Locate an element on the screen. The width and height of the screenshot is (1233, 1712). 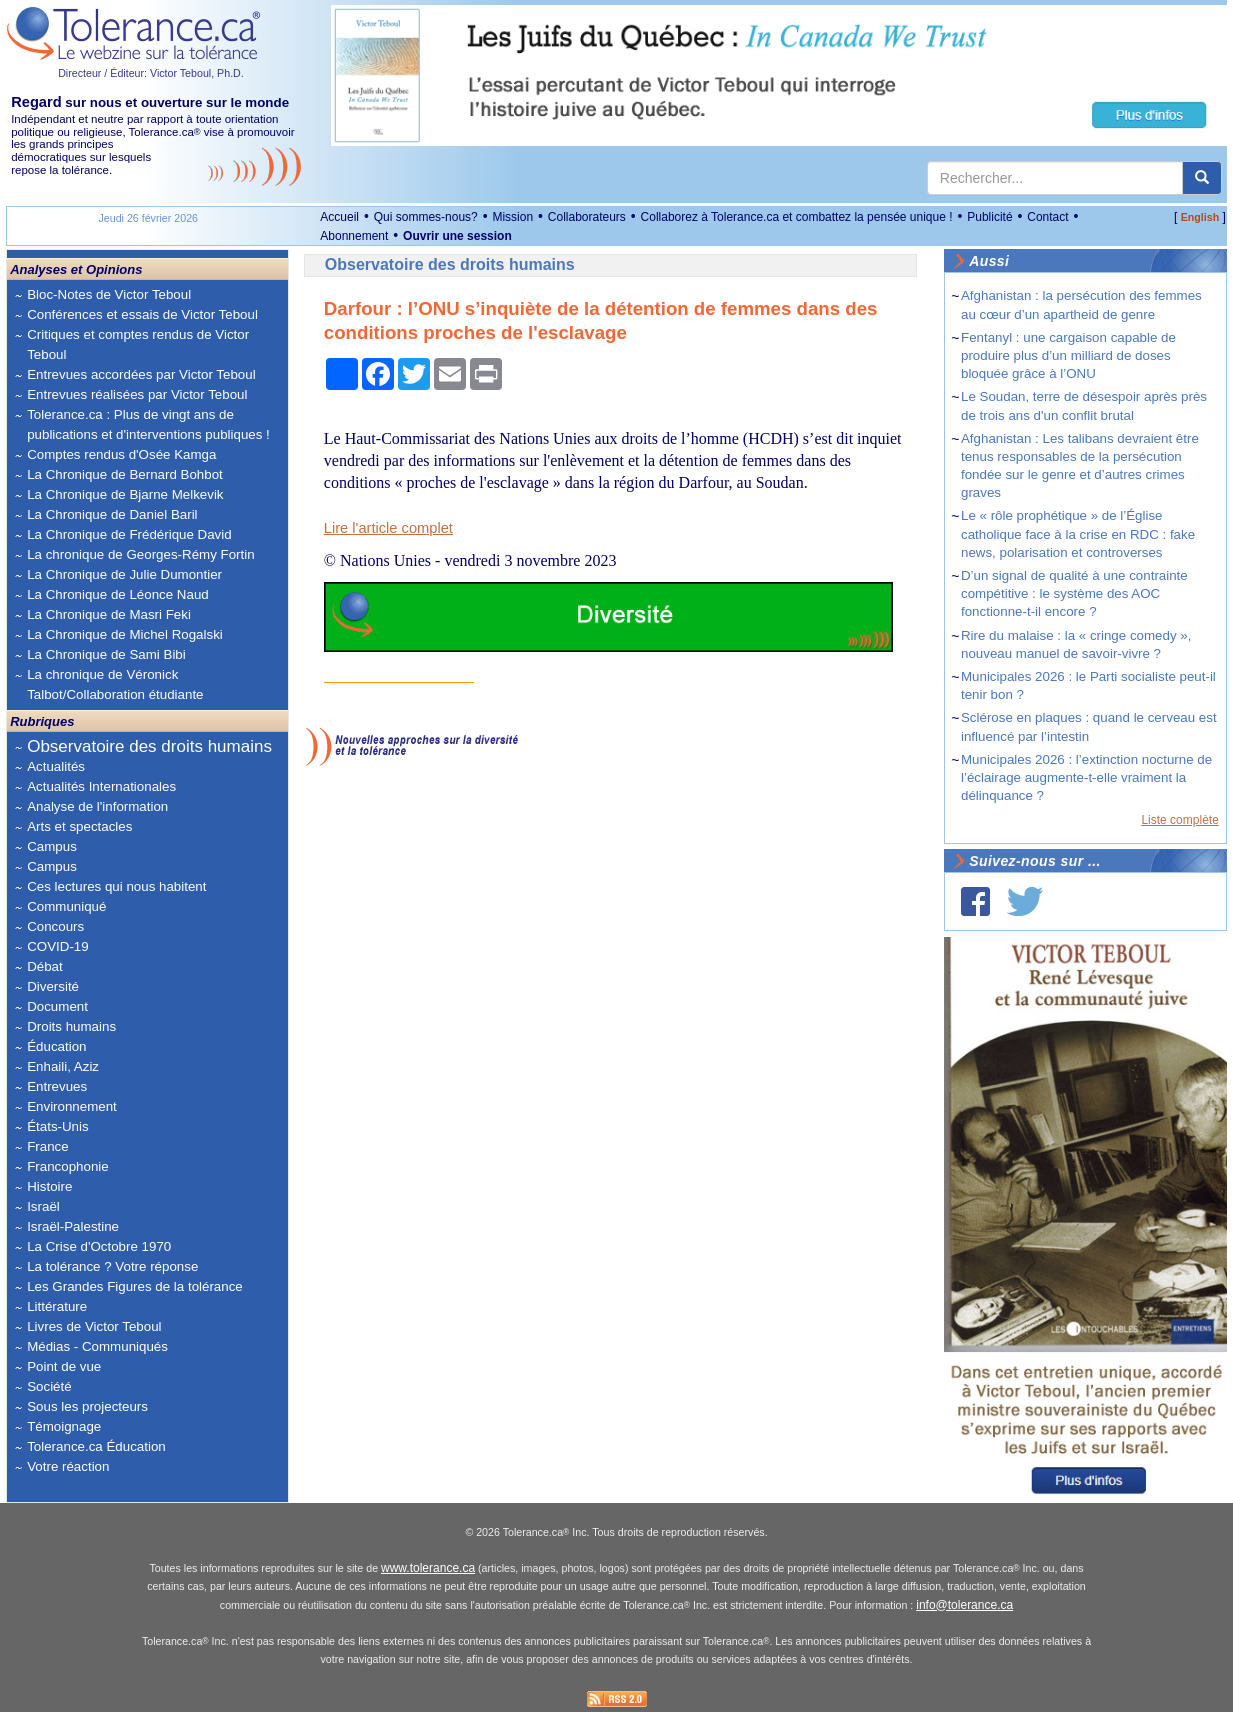
Sous les projecteurs is located at coordinates (87, 1406).